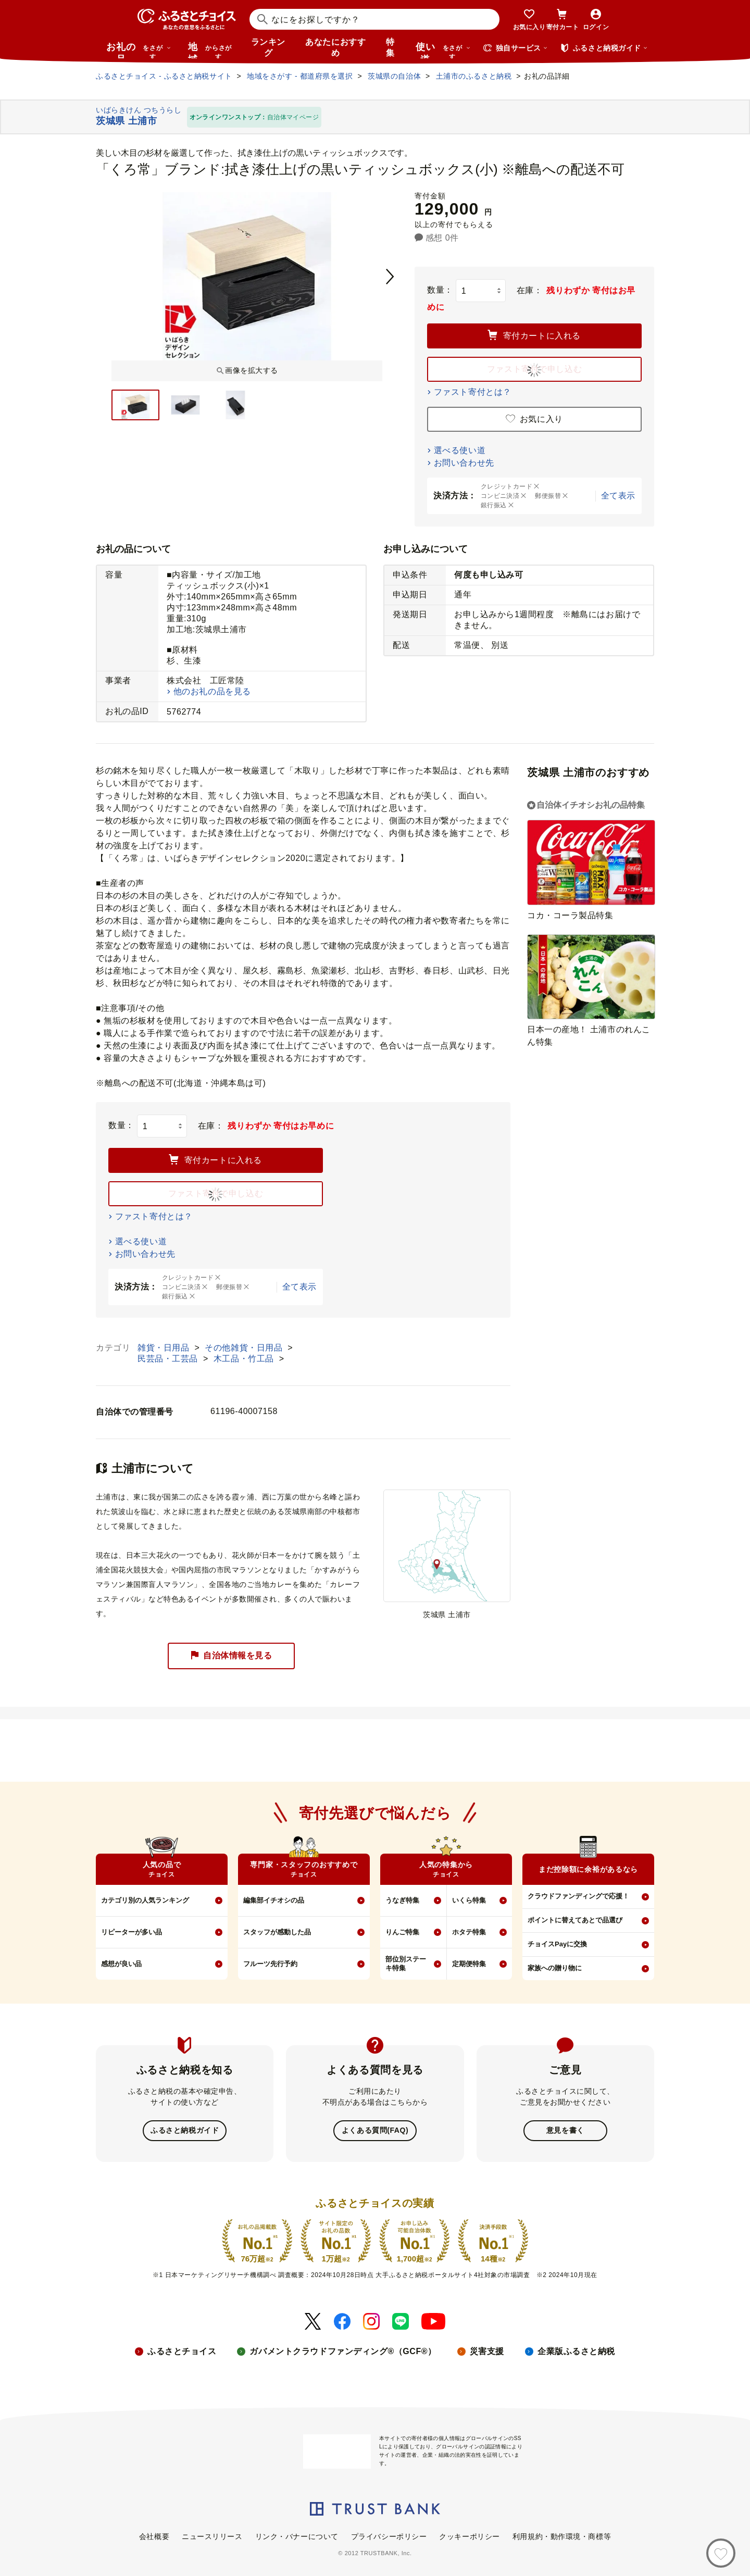  I want to click on 地域, so click(211, 50).